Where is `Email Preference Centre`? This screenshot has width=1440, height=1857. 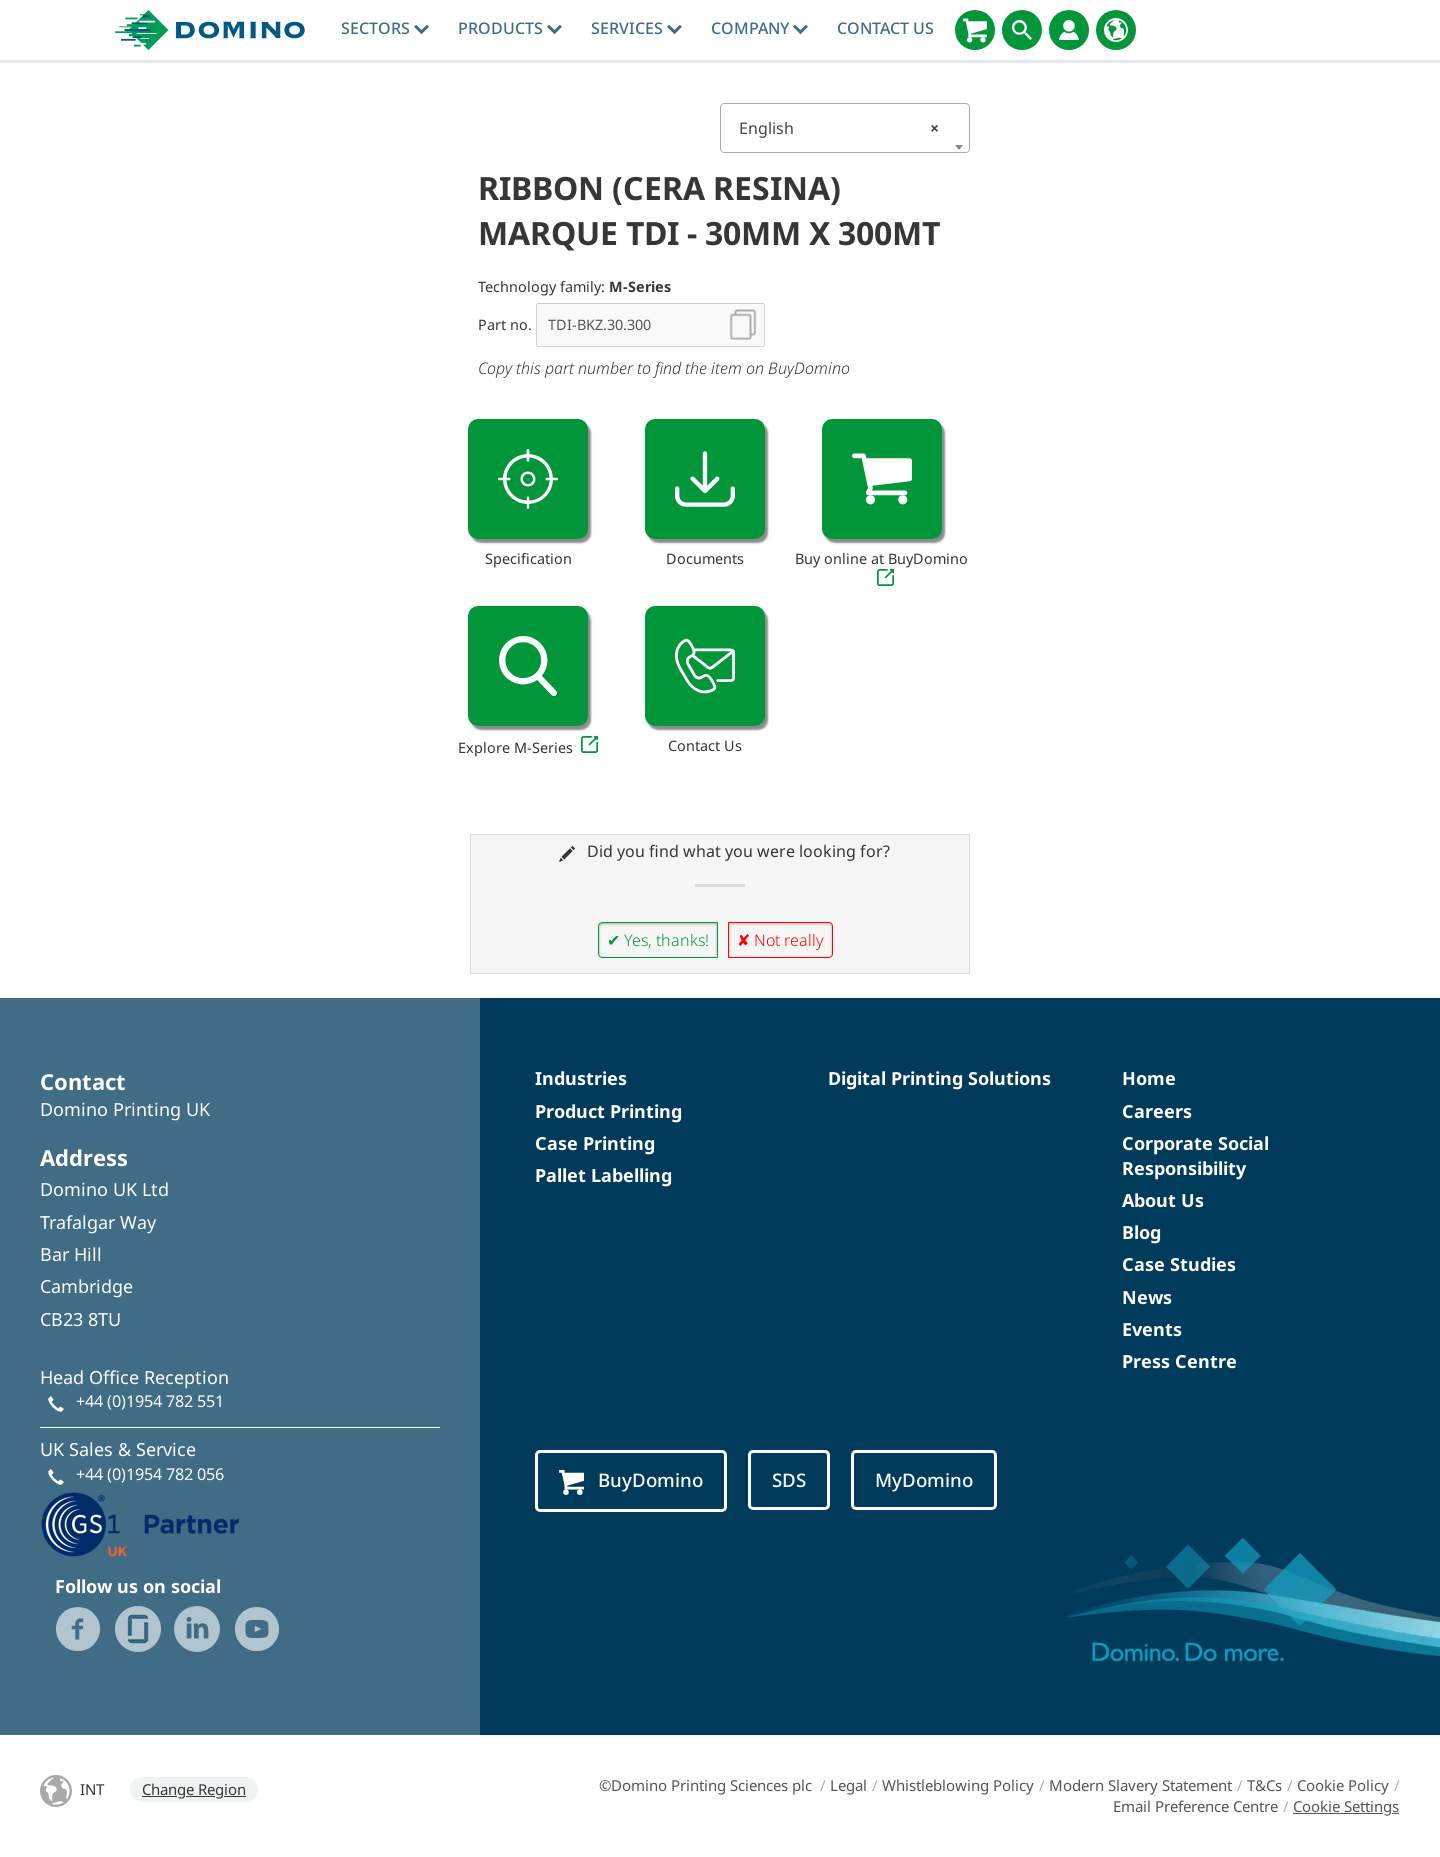 Email Preference Centre is located at coordinates (1195, 1806).